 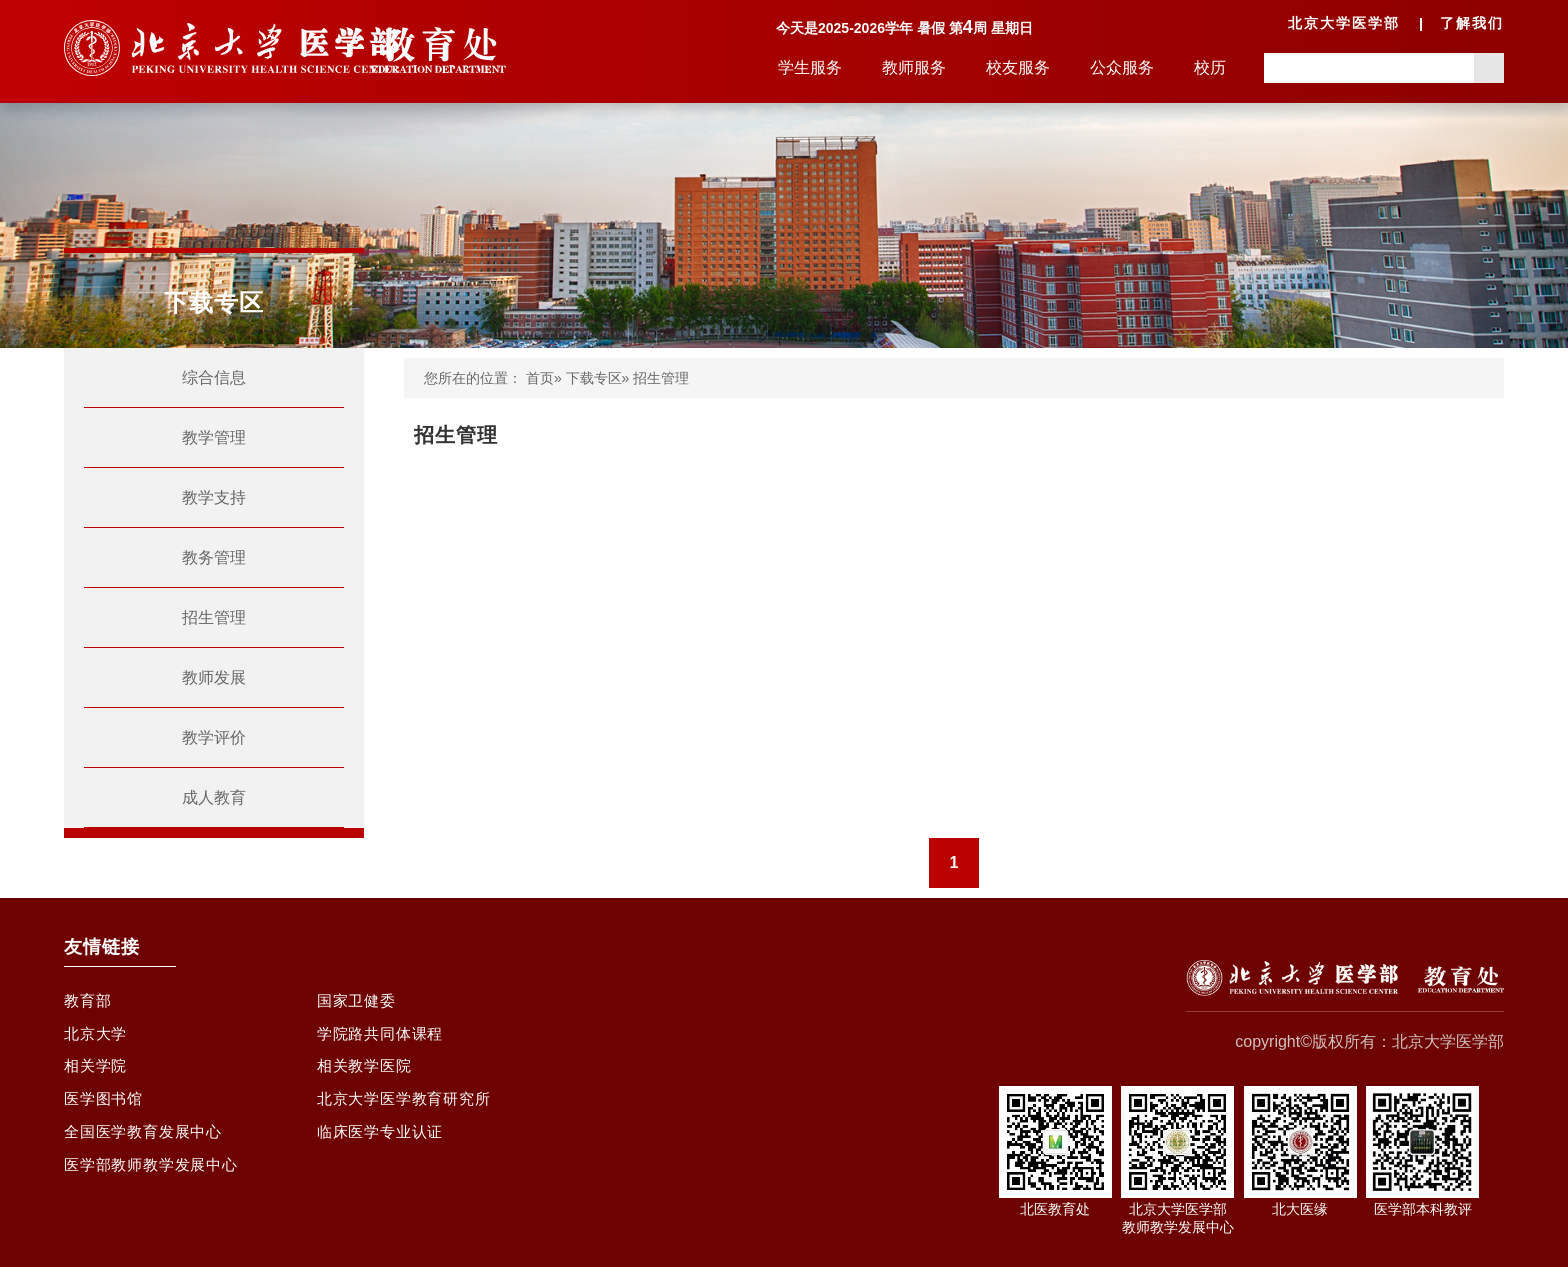 I want to click on 教学评价, so click(x=214, y=737).